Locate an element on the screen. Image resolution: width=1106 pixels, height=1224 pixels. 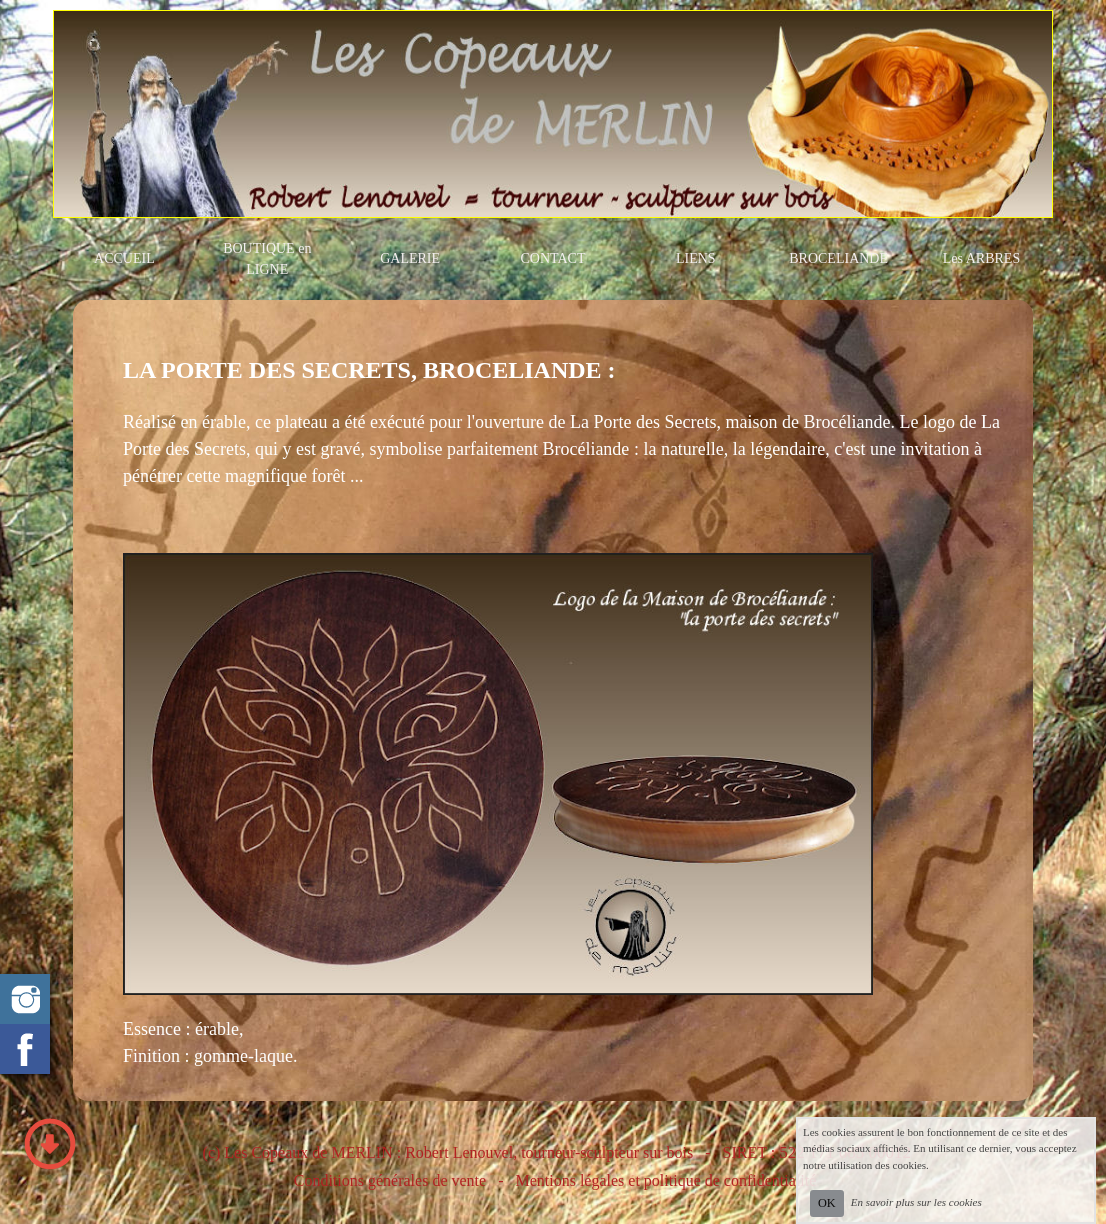
ACCUEIL is located at coordinates (124, 258).